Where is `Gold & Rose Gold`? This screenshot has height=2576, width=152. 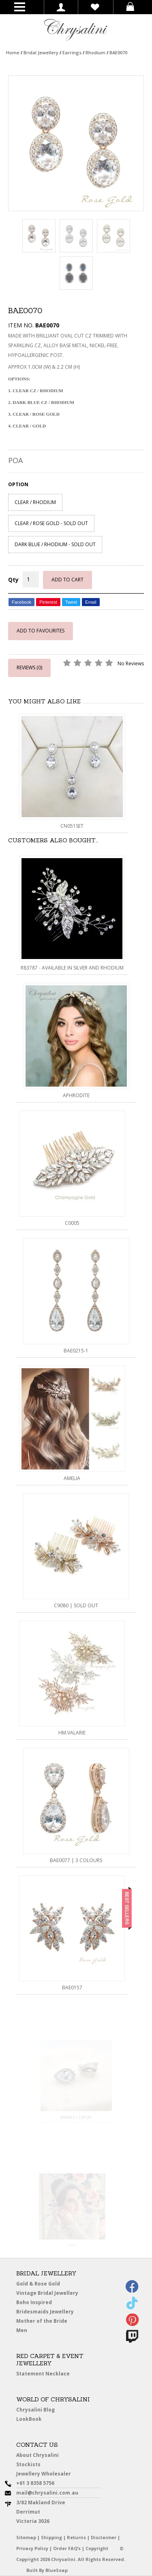
Gold & Rose Gold is located at coordinates (38, 2283).